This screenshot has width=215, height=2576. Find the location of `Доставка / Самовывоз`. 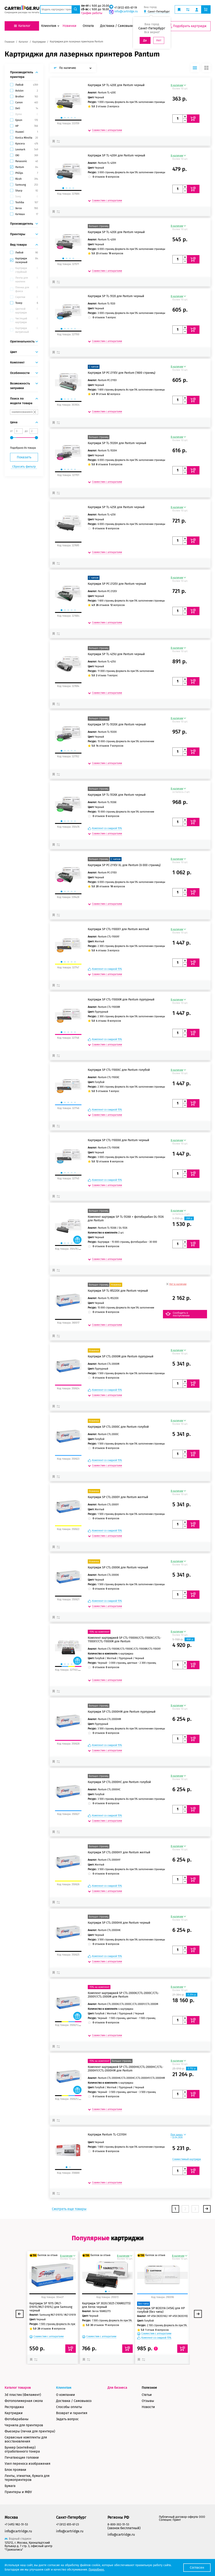

Доставка / Самовывоз is located at coordinates (74, 2401).